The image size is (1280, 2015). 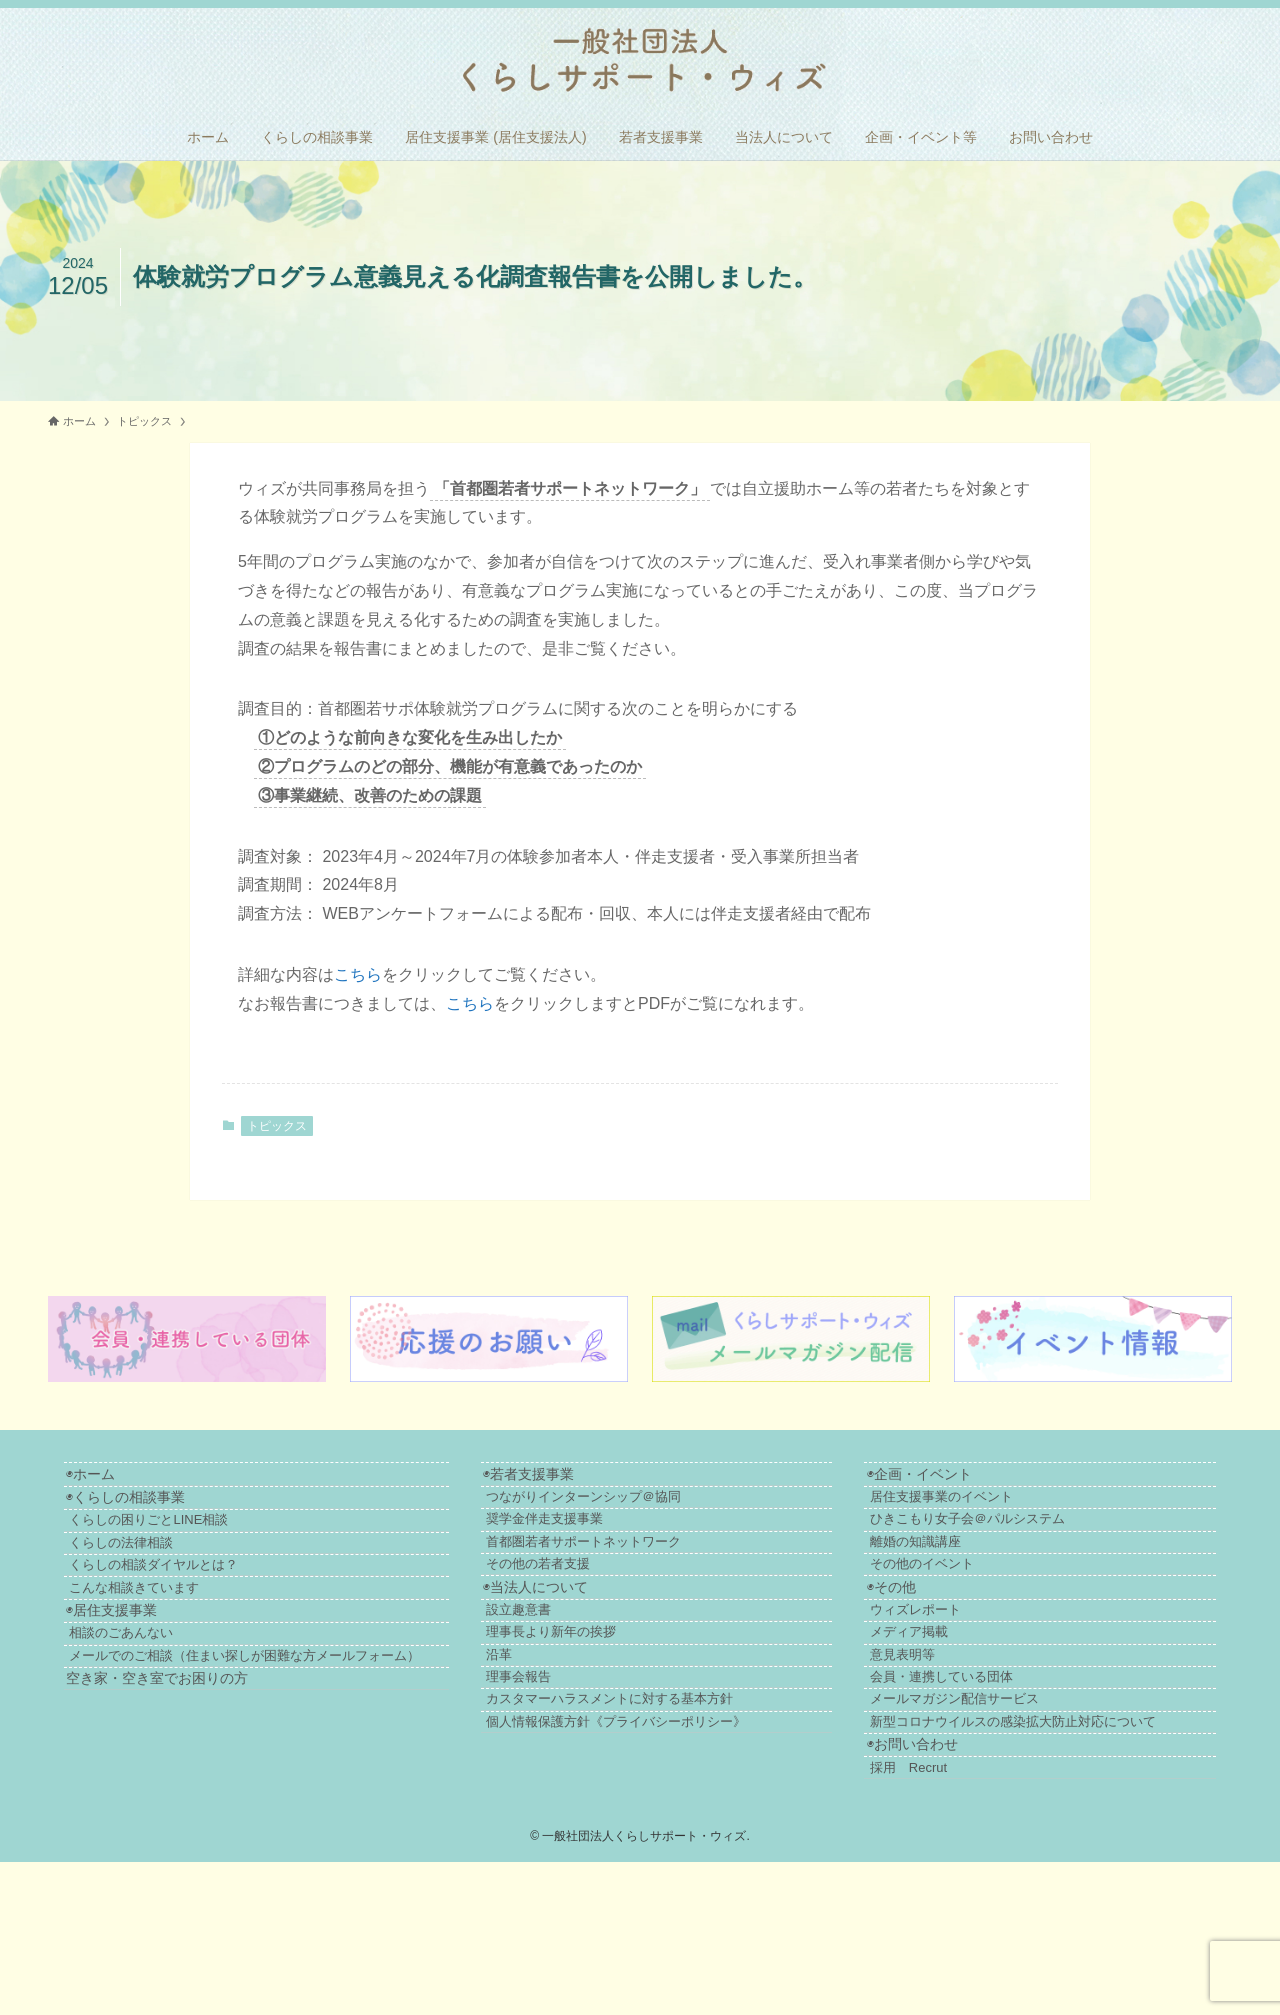 I want to click on 採用 Recrut, so click(x=954, y=1914).